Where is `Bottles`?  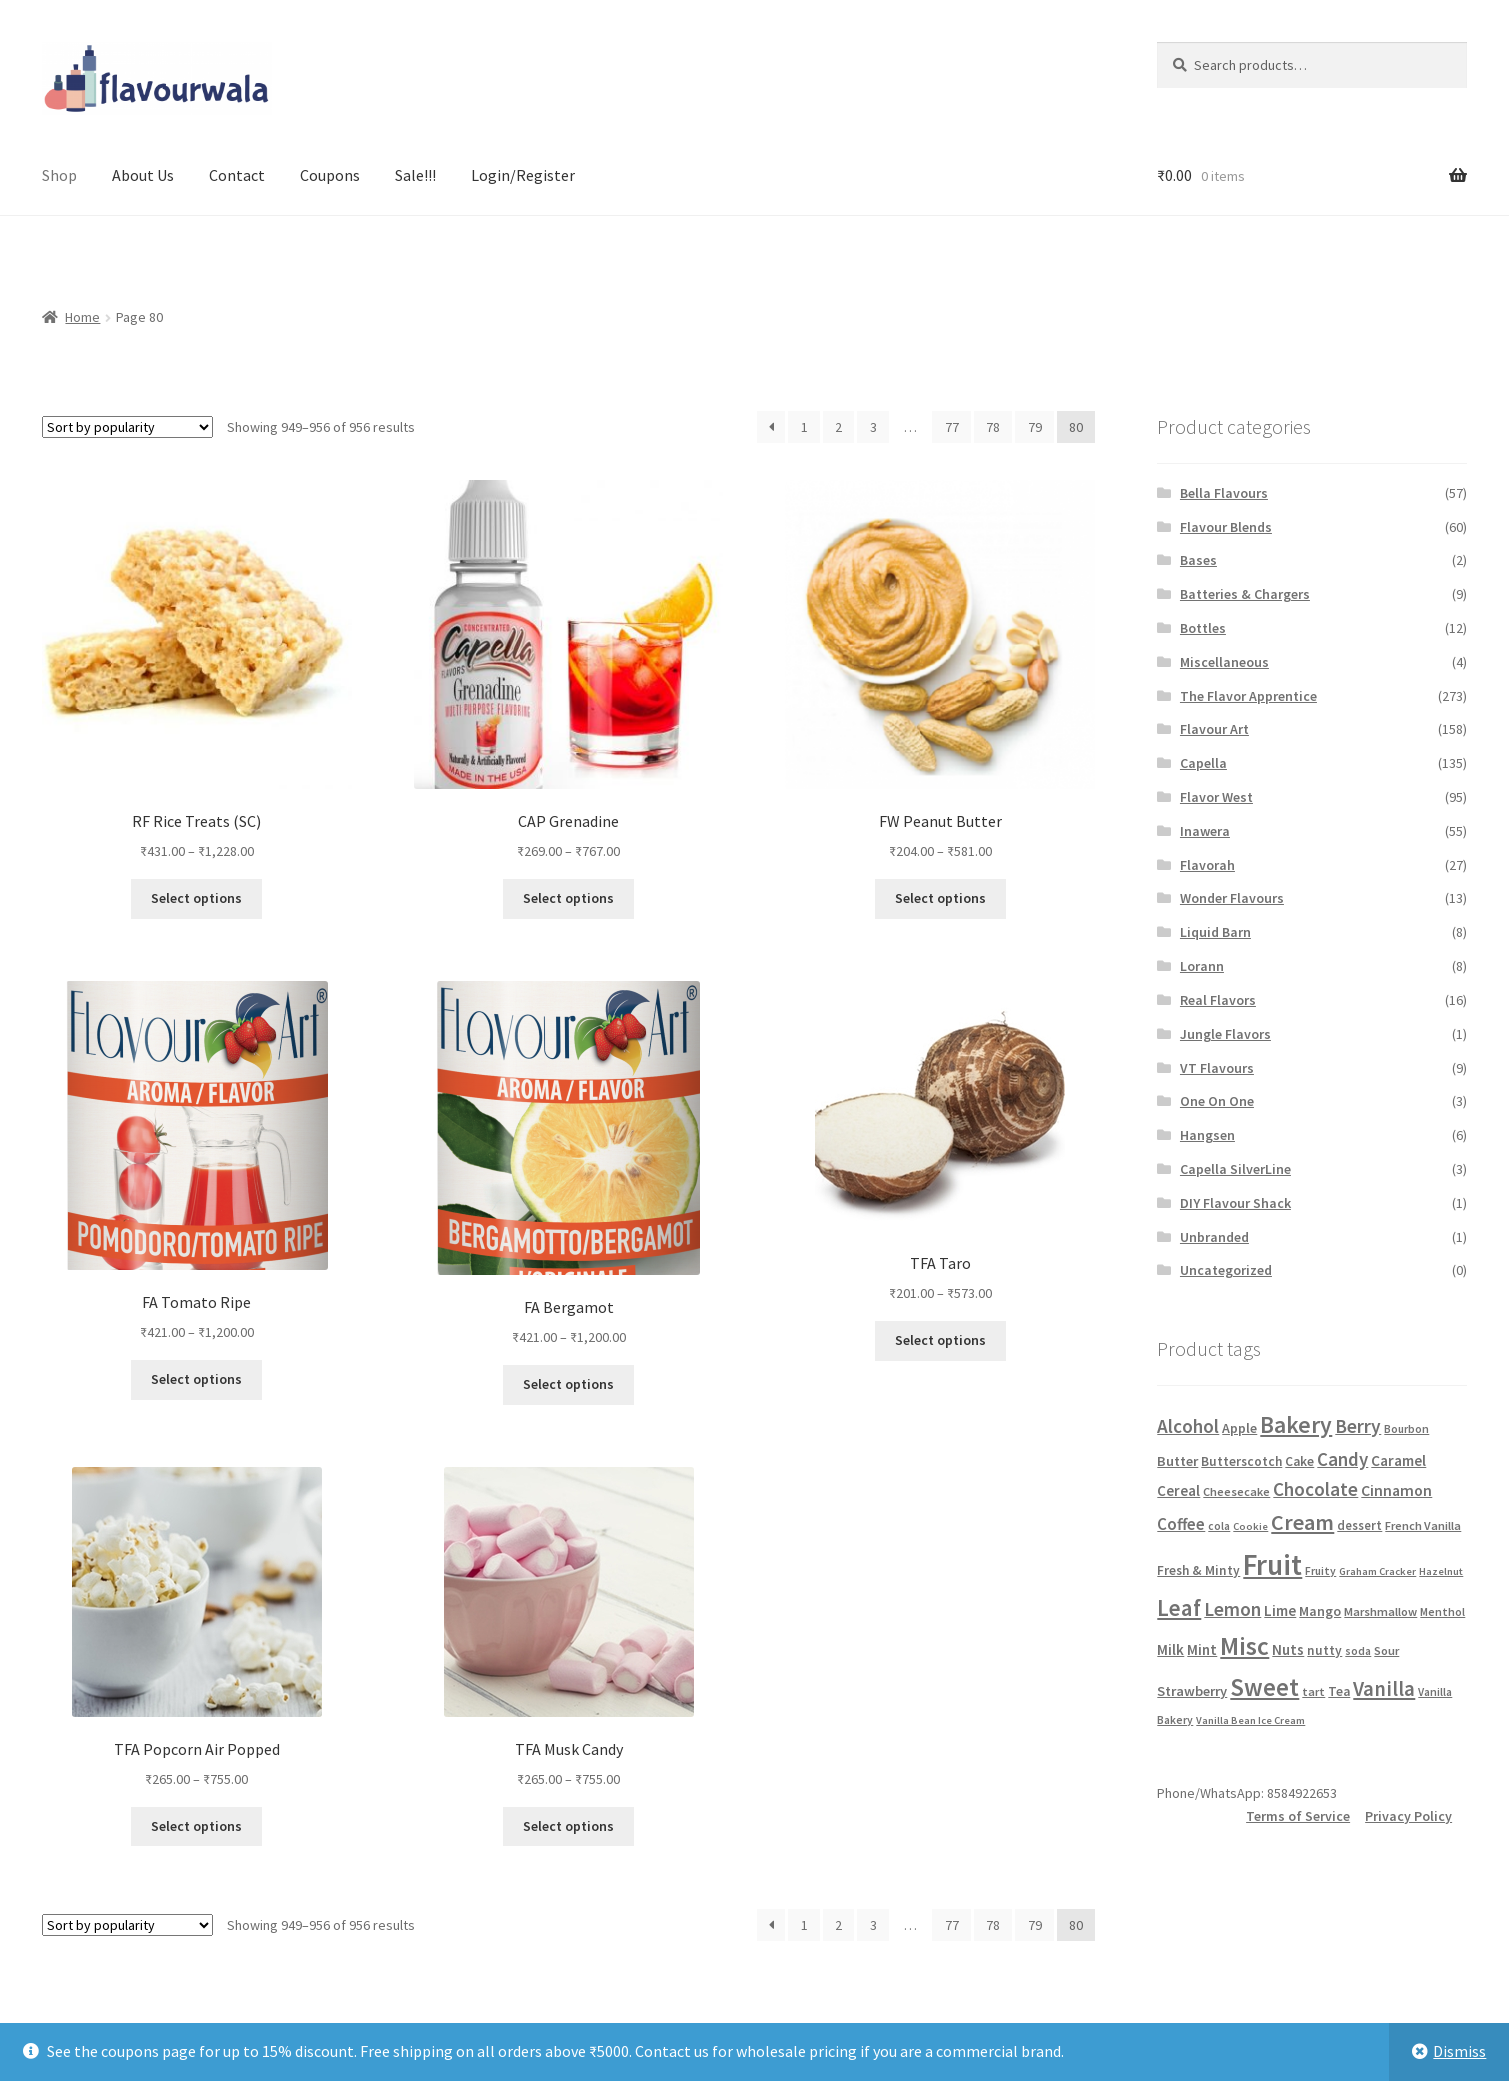 Bottles is located at coordinates (1203, 628).